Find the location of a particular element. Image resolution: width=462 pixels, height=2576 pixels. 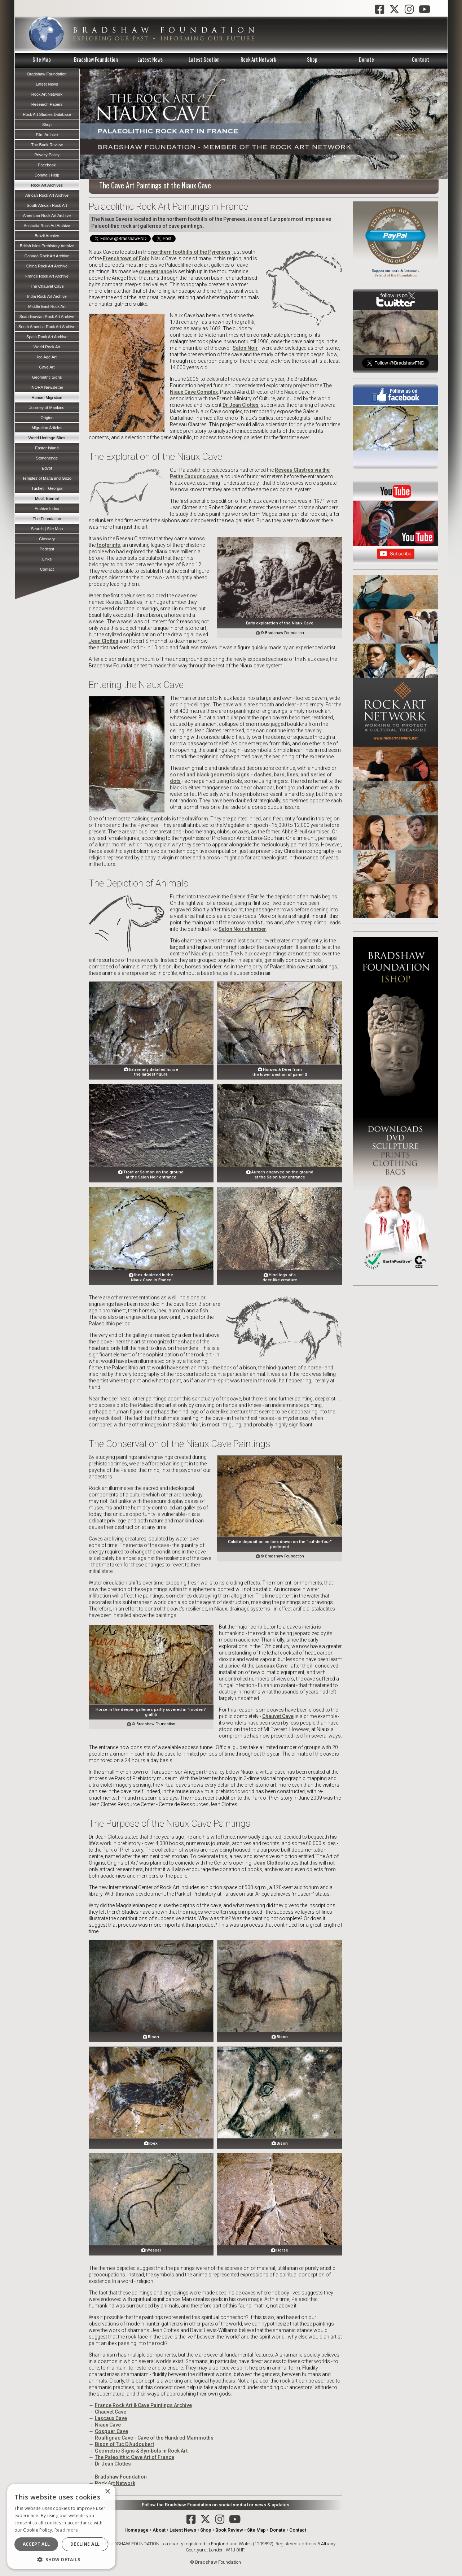

The Chauvet Cave is located at coordinates (46, 286).